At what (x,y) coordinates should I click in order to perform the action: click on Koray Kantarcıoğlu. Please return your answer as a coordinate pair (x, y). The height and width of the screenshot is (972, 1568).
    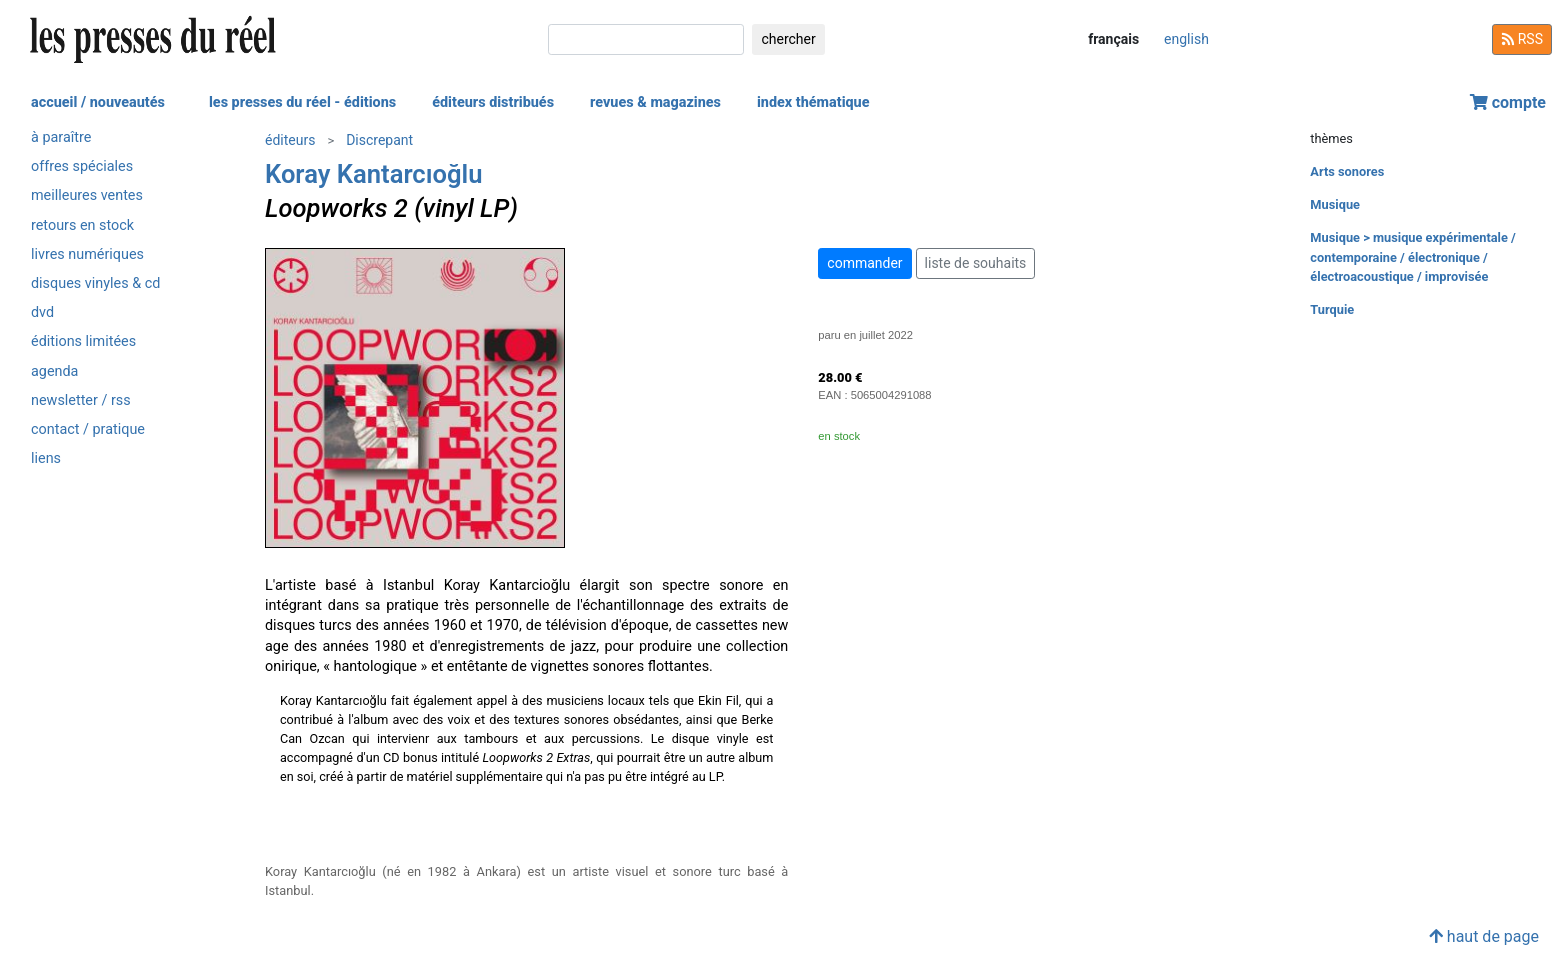
    Looking at the image, I should click on (374, 174).